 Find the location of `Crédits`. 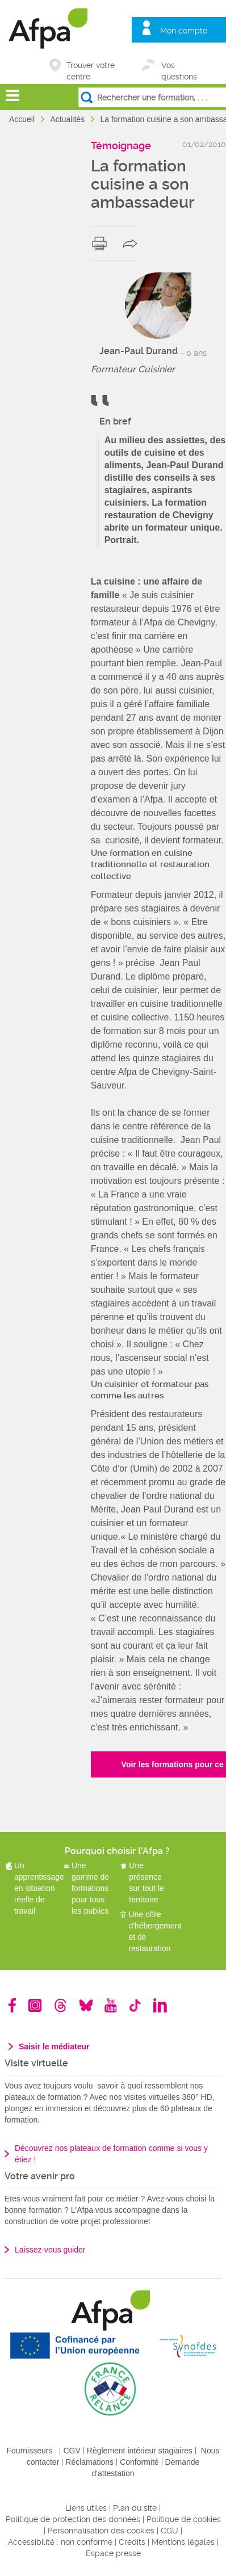

Crédits is located at coordinates (132, 2541).